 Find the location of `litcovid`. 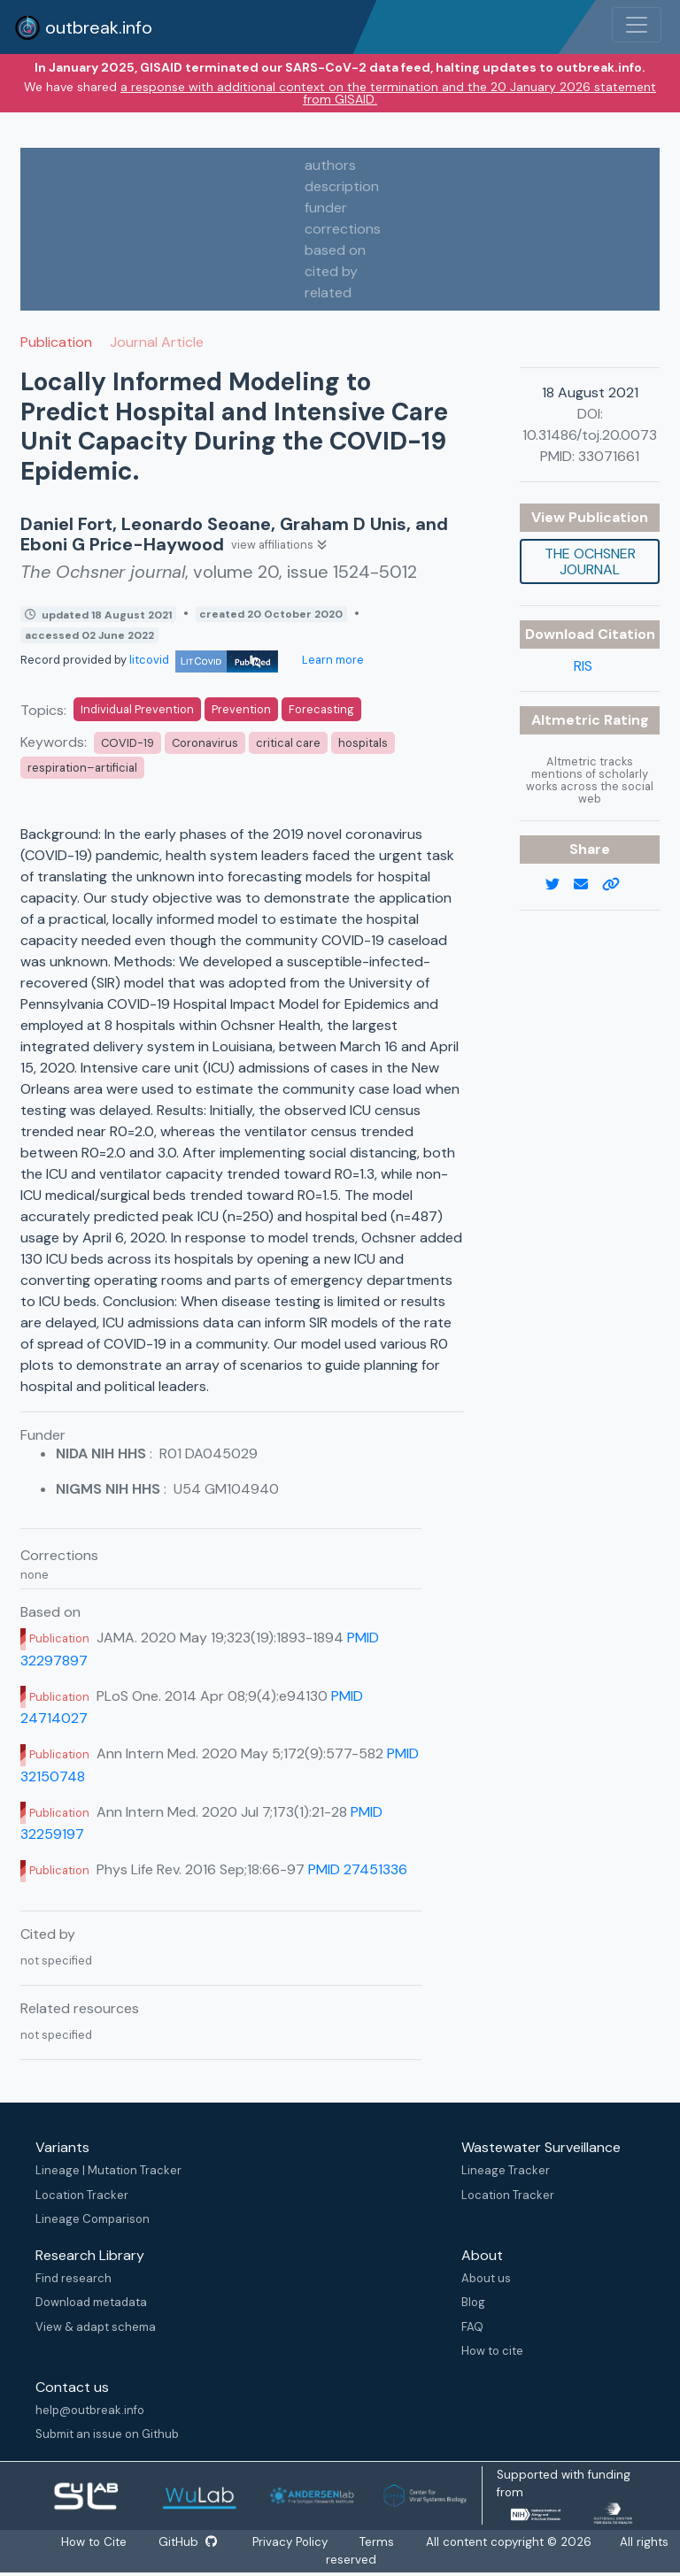

litcovid is located at coordinates (203, 659).